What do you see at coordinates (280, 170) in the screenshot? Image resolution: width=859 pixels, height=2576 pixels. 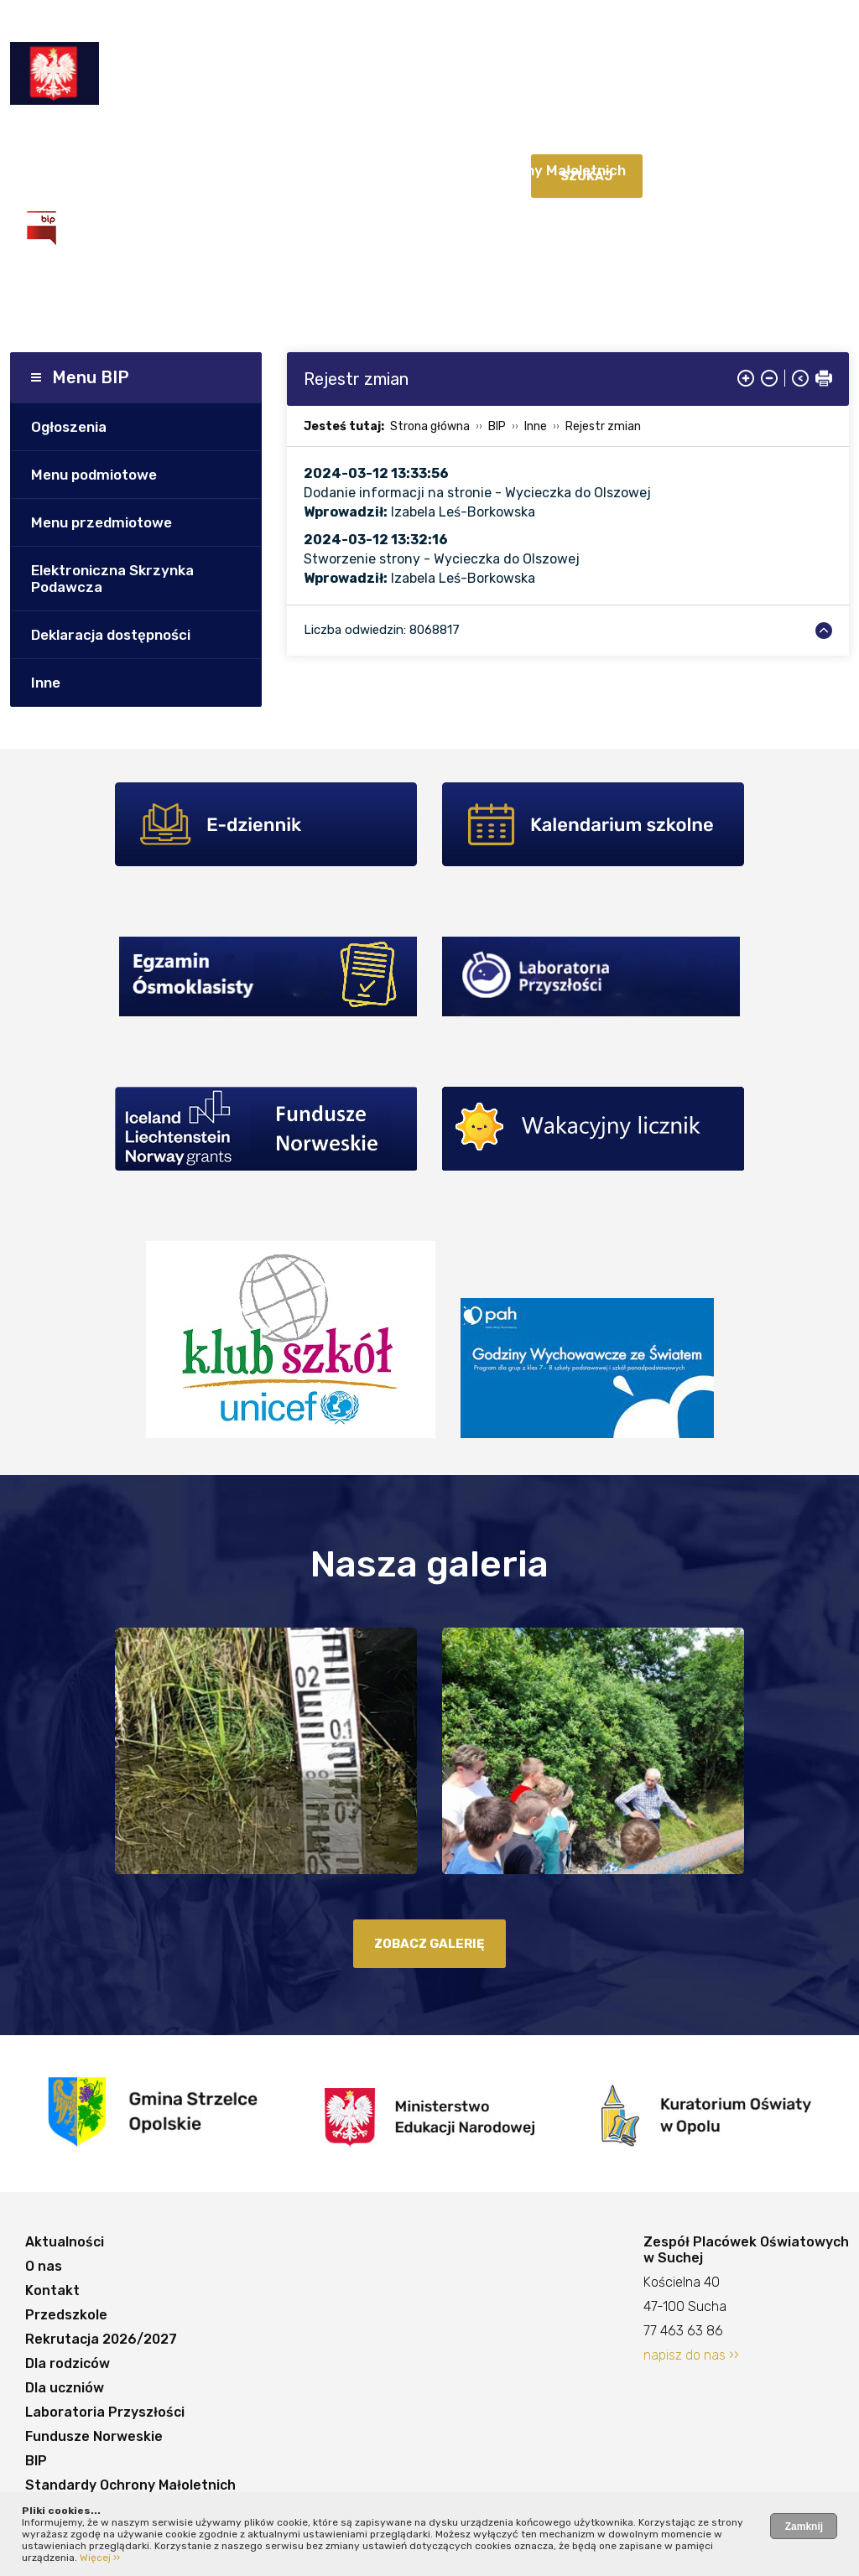 I see `Fundusze Norweskie` at bounding box center [280, 170].